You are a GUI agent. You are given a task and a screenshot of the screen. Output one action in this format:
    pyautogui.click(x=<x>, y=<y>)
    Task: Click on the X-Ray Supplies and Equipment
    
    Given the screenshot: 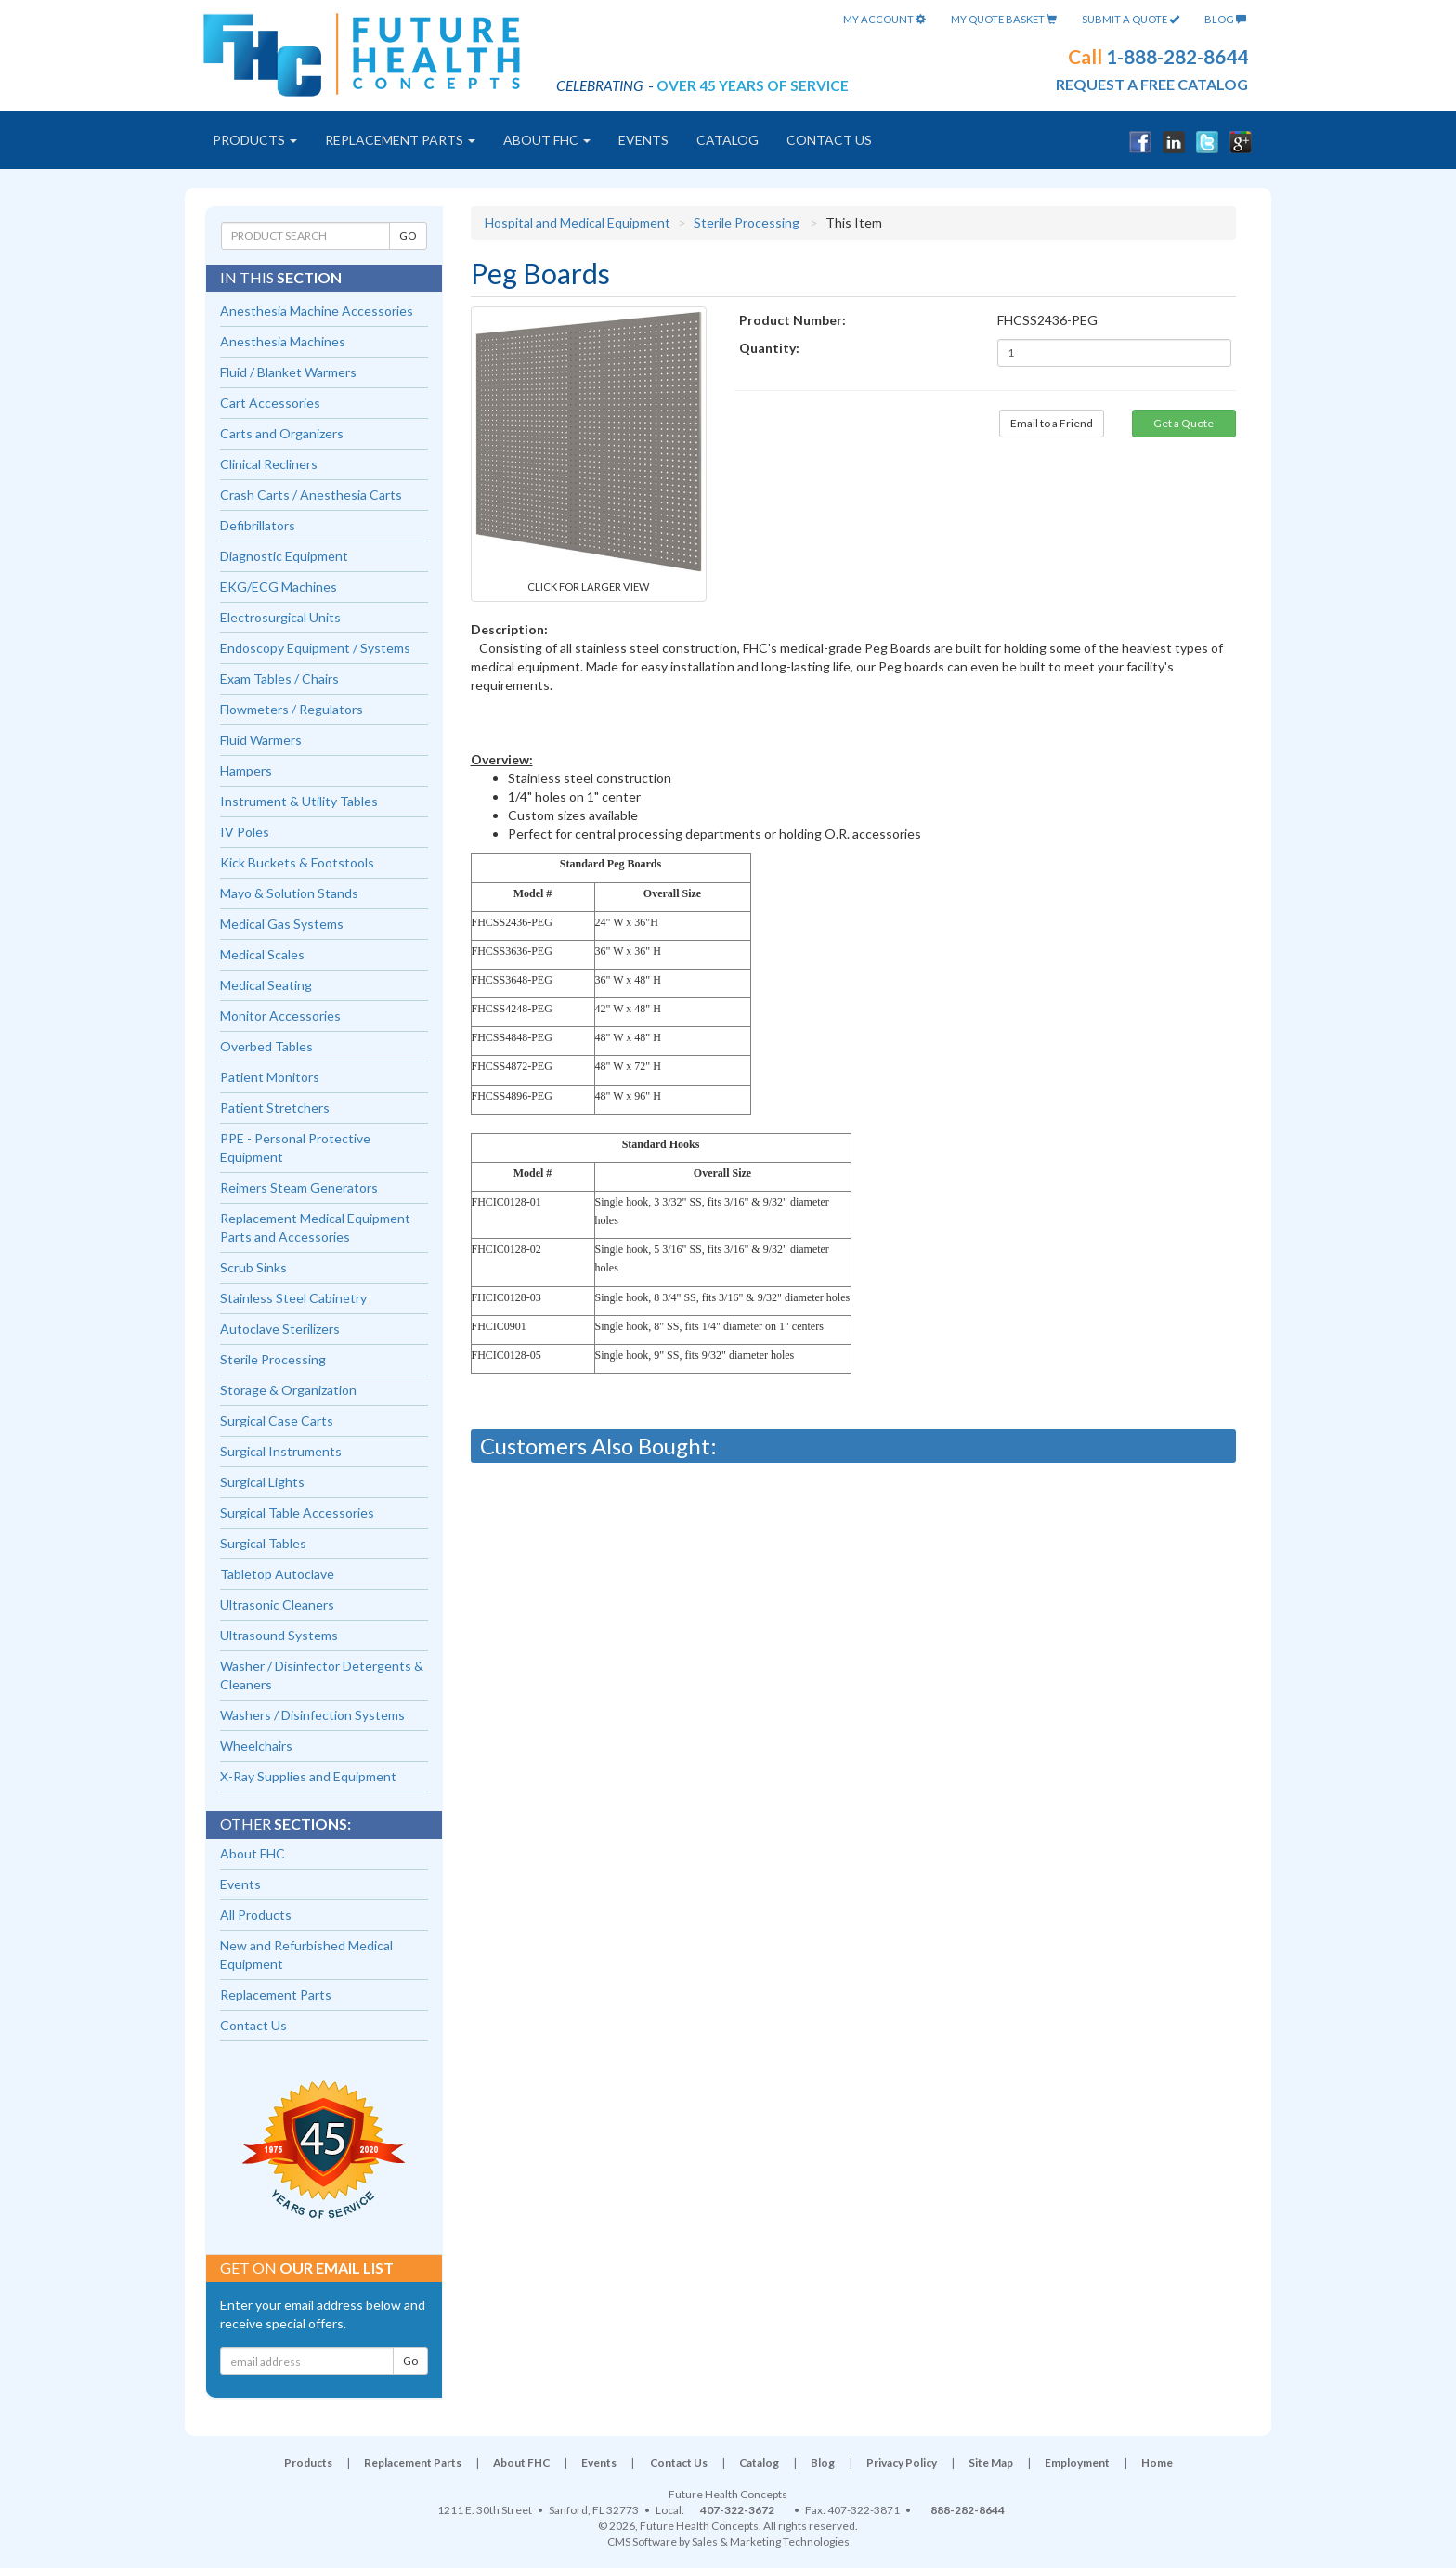 What is the action you would take?
    pyautogui.click(x=308, y=1776)
    